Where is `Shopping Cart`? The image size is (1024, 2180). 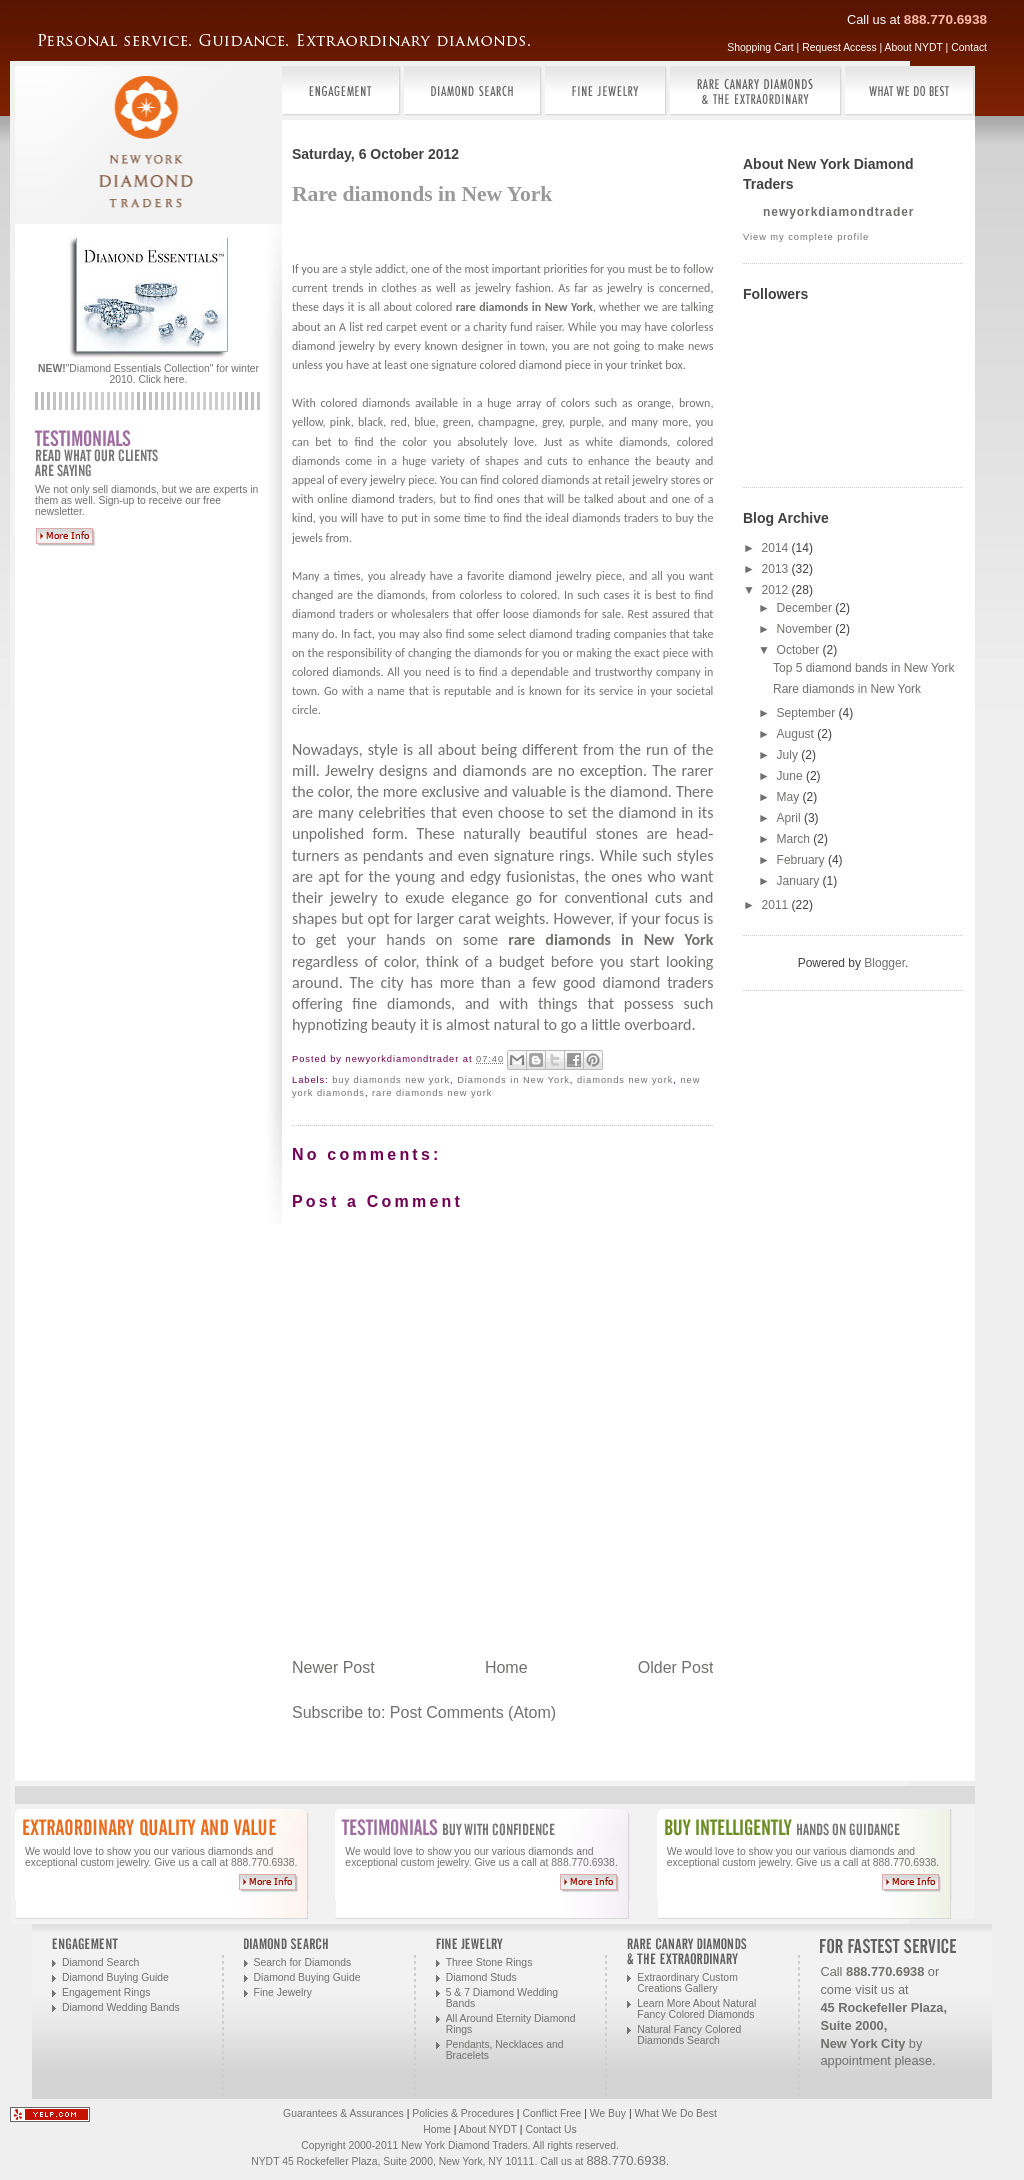 Shopping Cart is located at coordinates (760, 47).